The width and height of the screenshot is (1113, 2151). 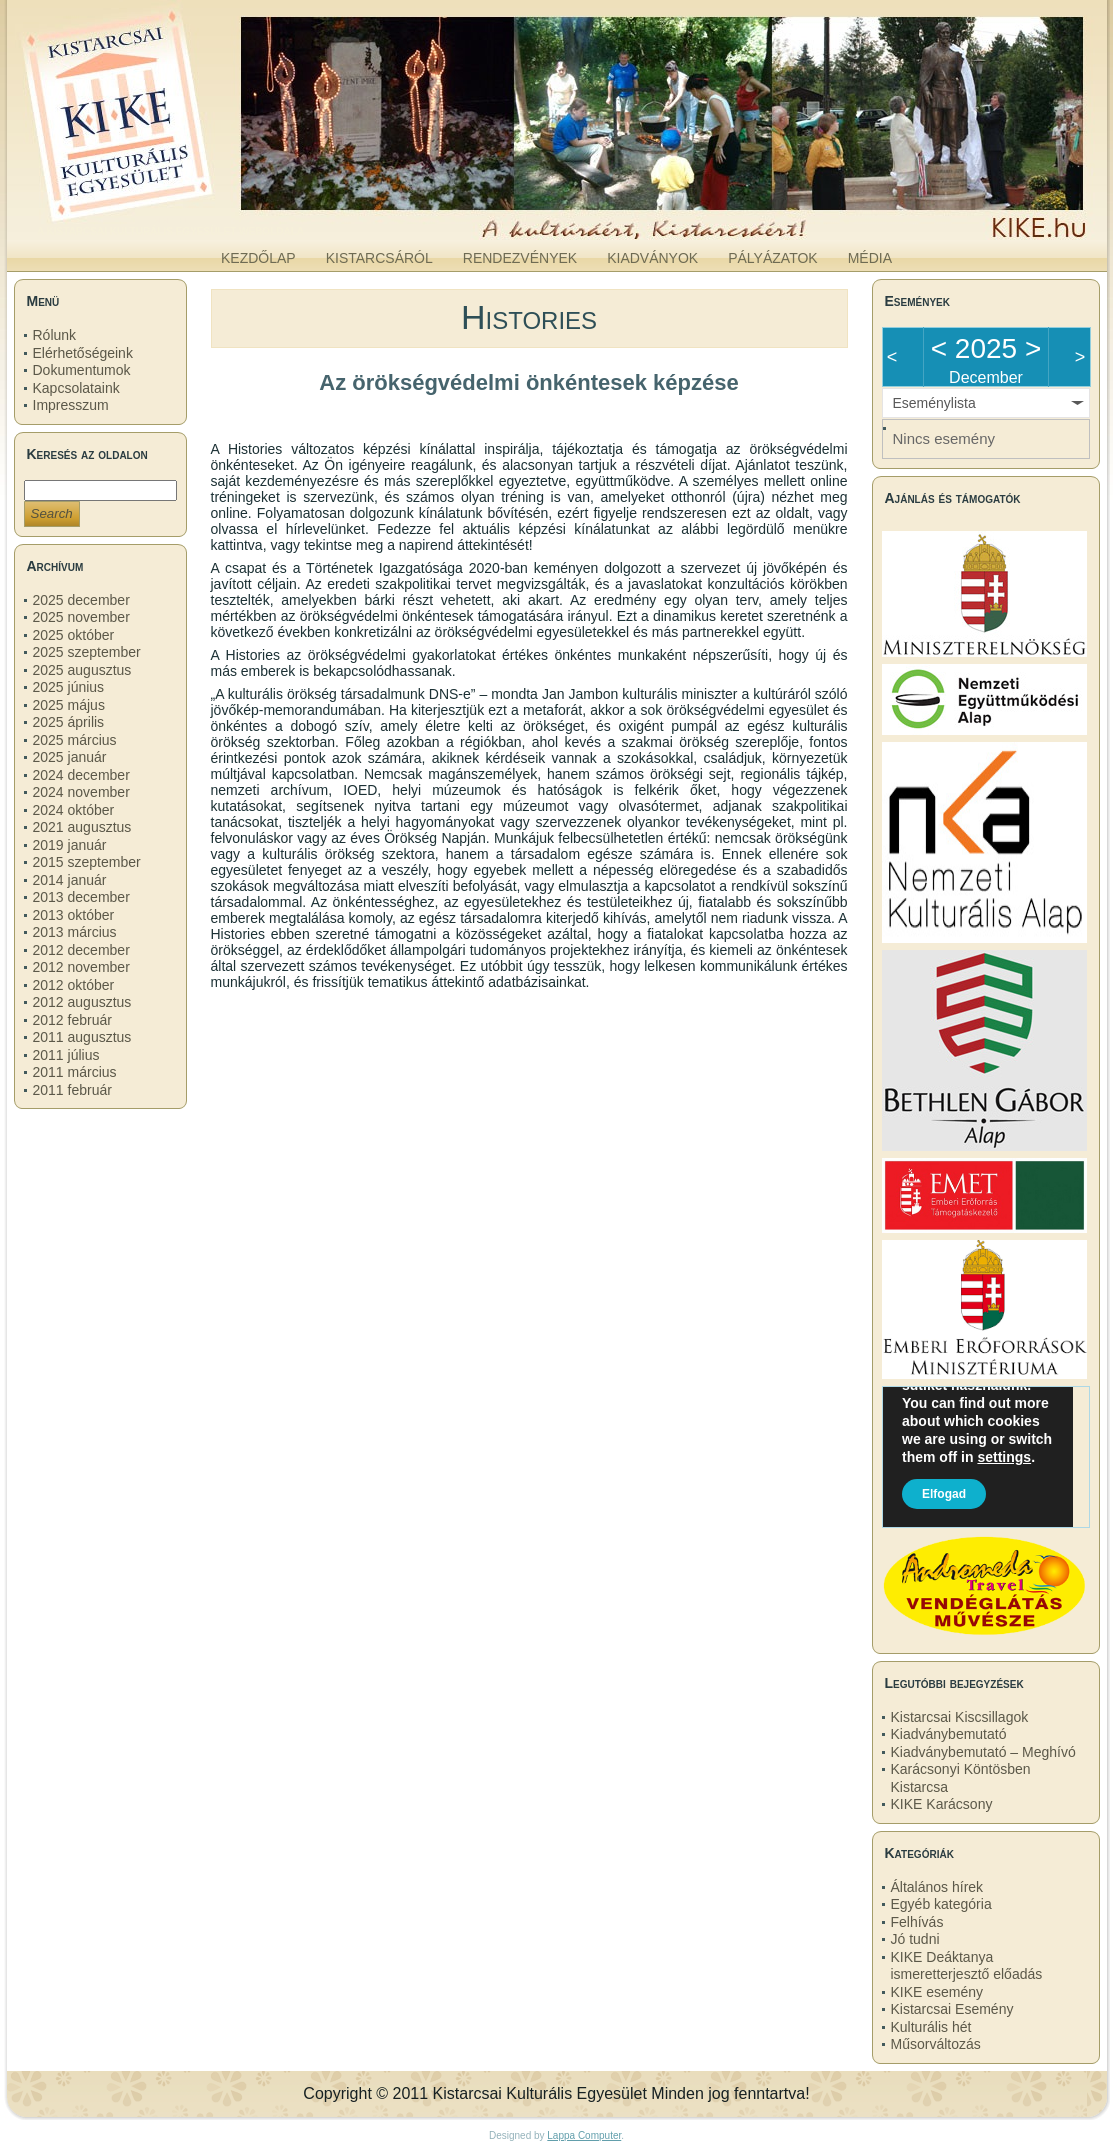 What do you see at coordinates (75, 932) in the screenshot?
I see `2013 március` at bounding box center [75, 932].